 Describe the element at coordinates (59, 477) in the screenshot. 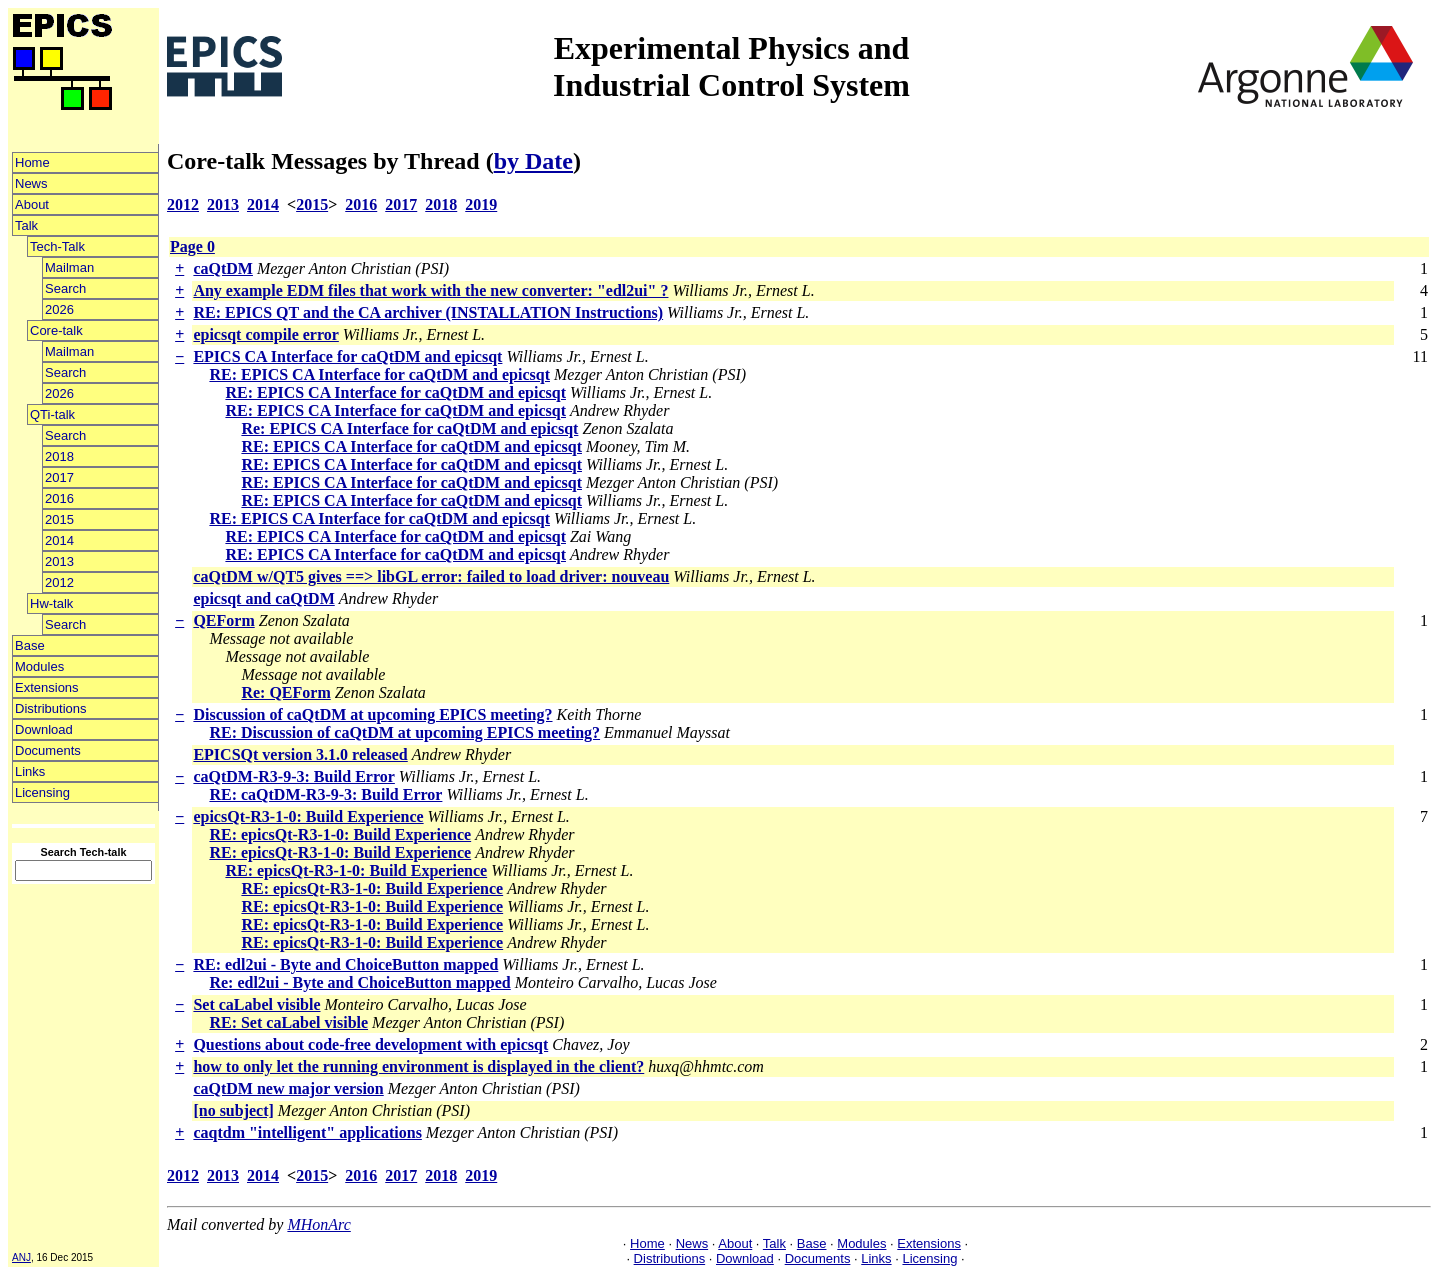

I see `2017` at that location.